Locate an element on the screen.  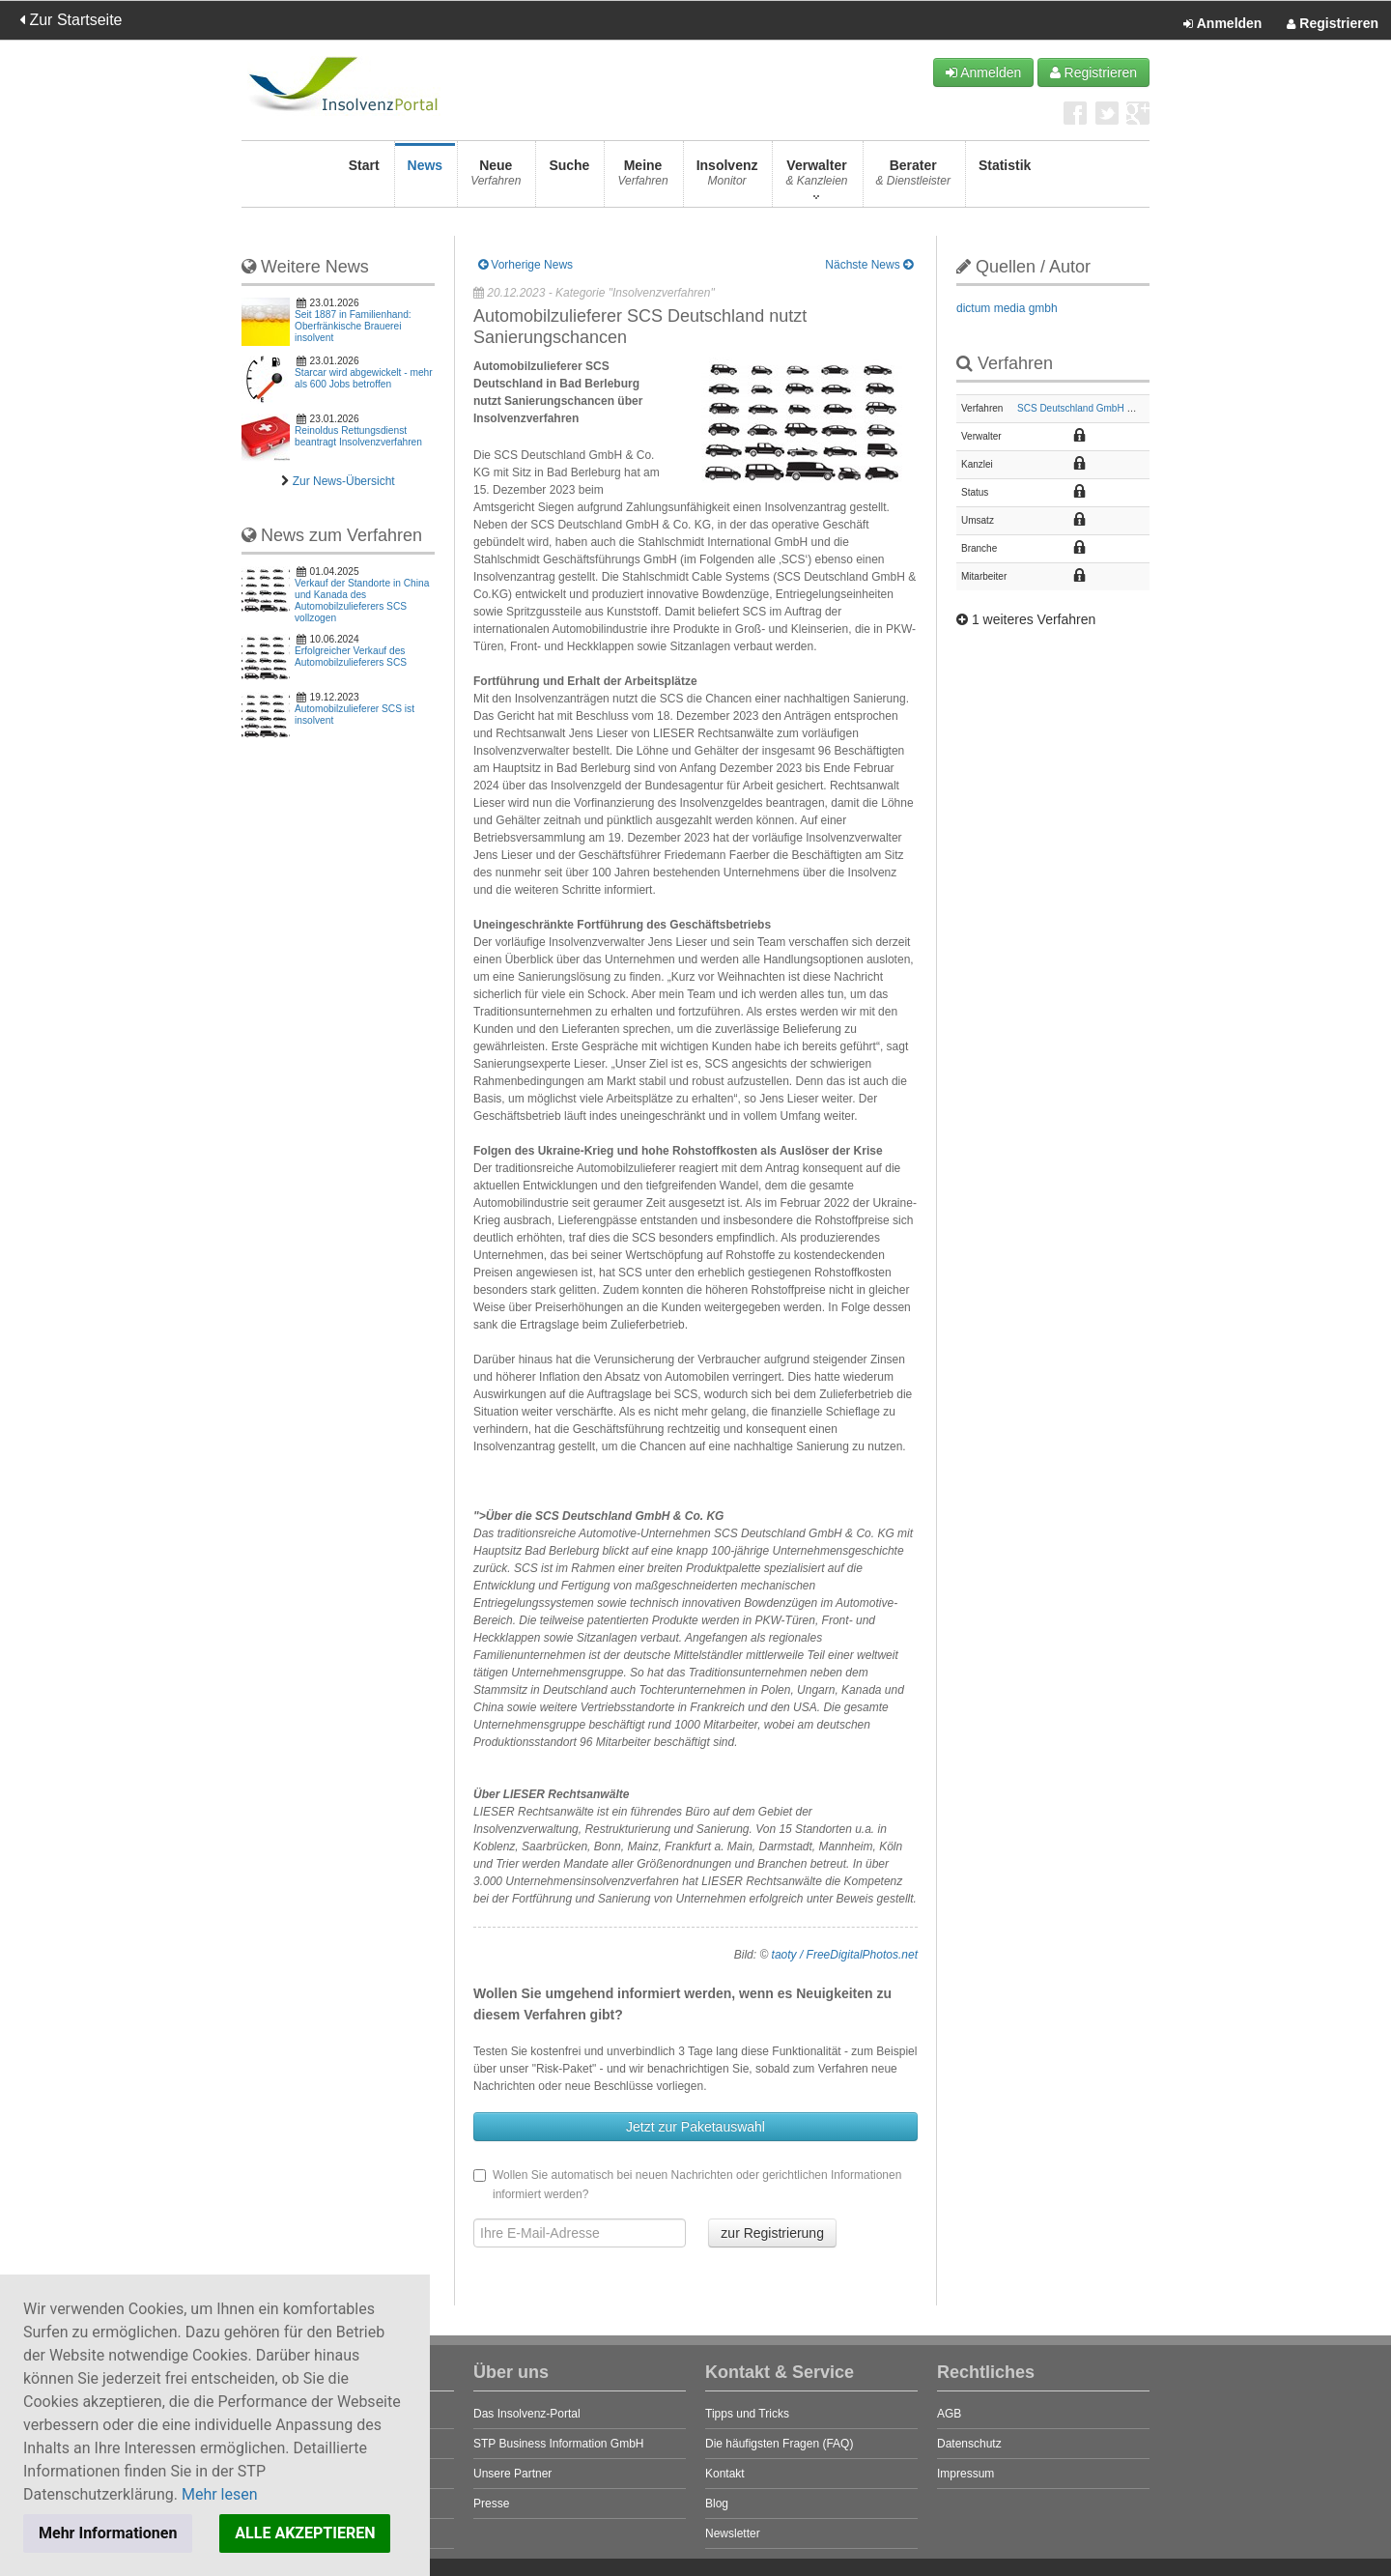
Mehr lesen is located at coordinates (220, 2494).